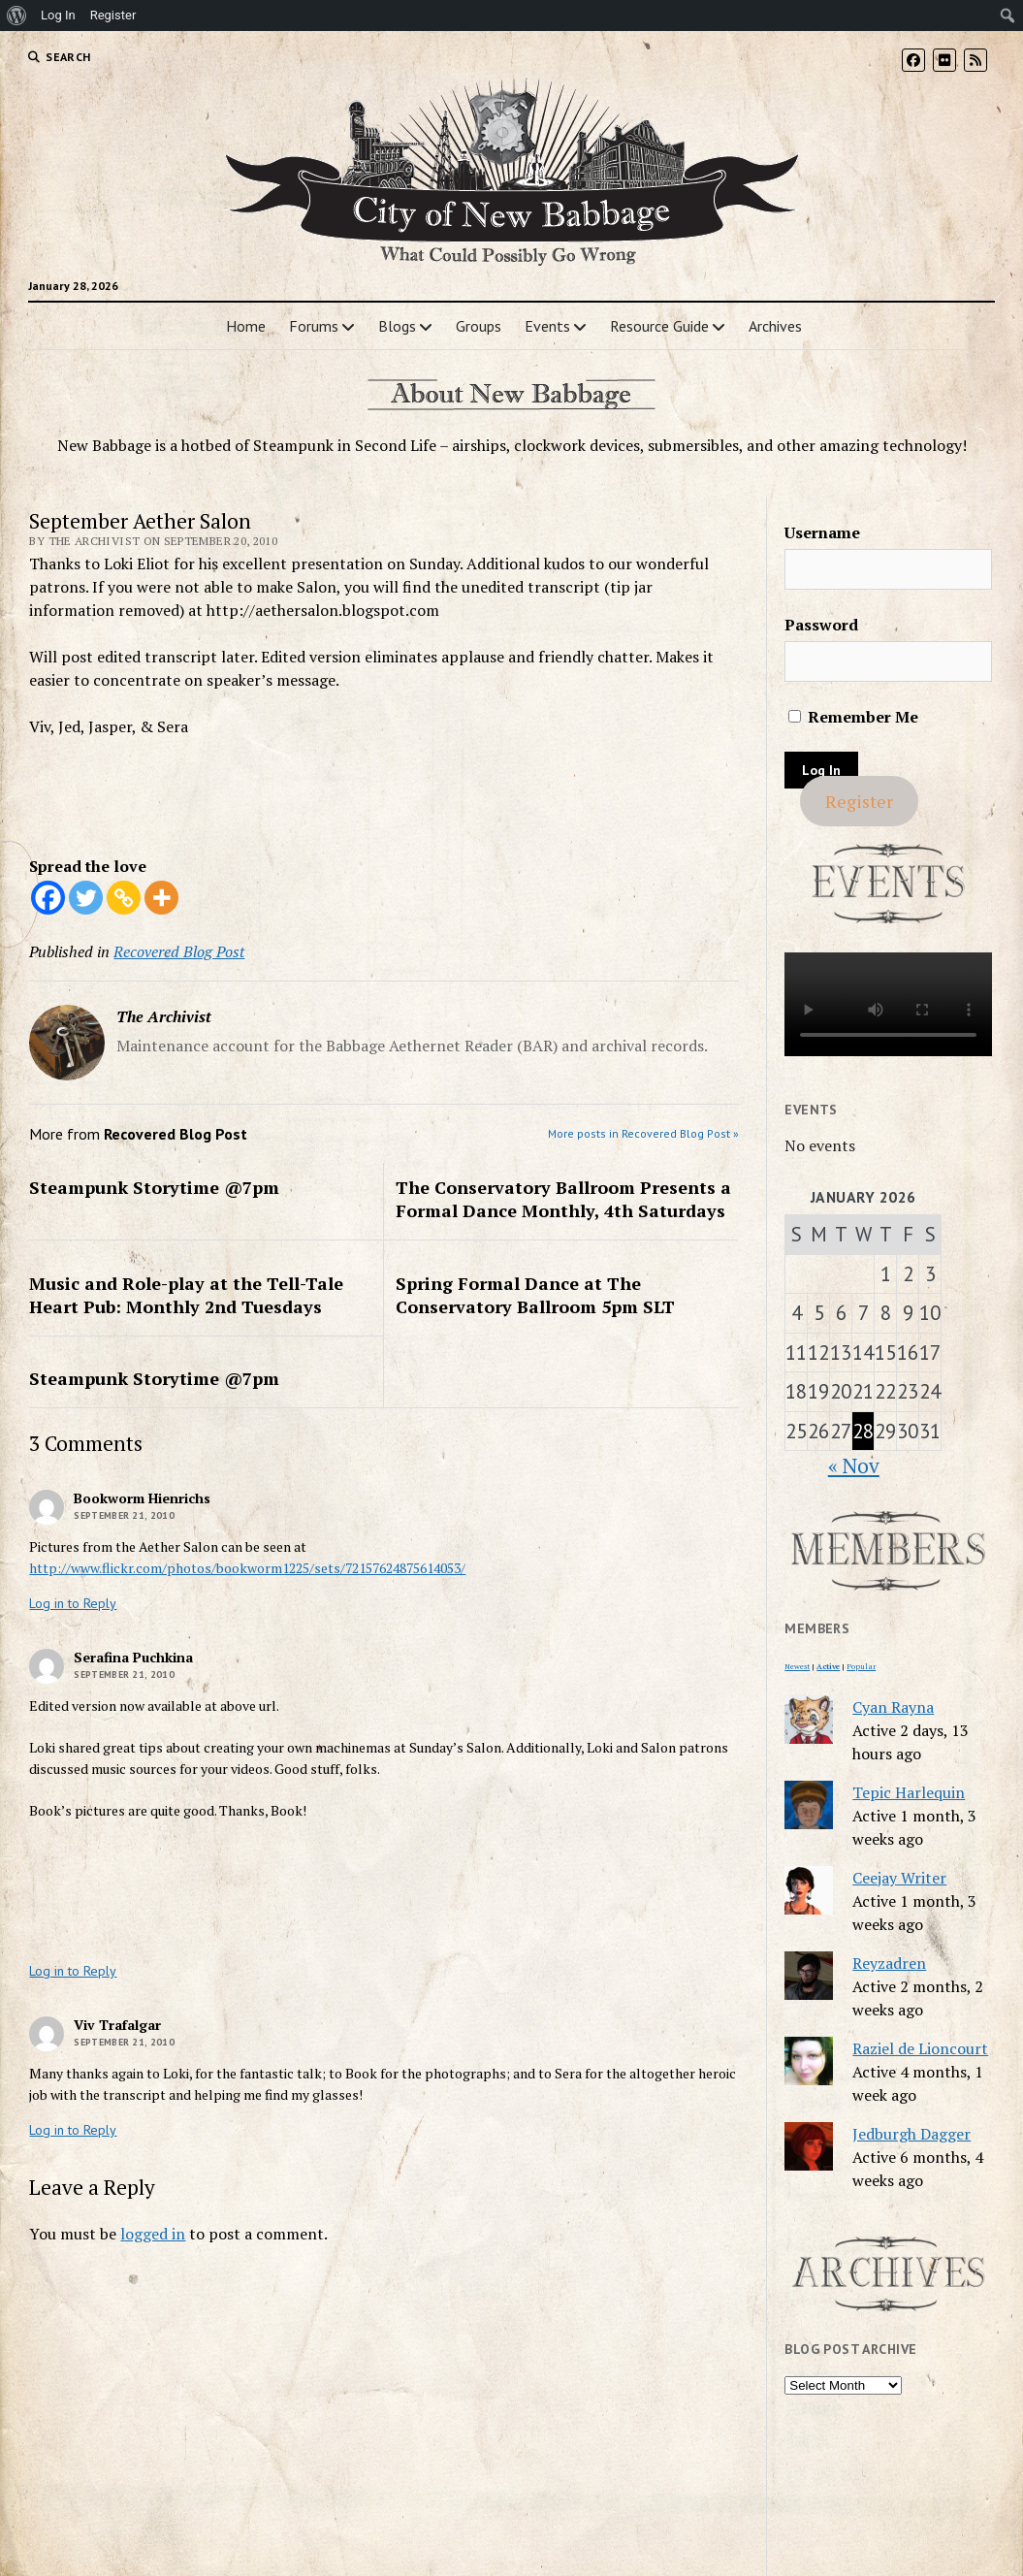 This screenshot has width=1023, height=2576. Describe the element at coordinates (893, 1707) in the screenshot. I see `Cyan Rayna` at that location.